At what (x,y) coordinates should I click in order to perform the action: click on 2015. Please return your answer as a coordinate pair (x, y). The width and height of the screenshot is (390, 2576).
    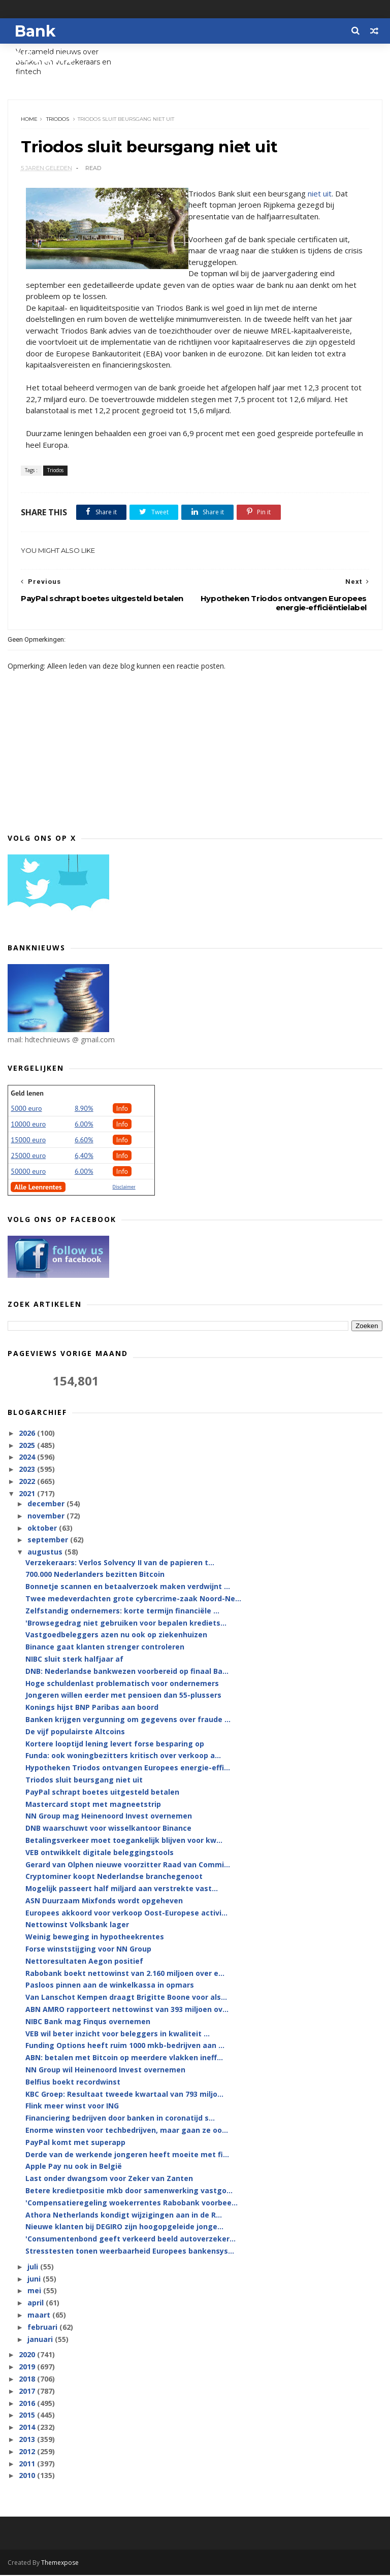
    Looking at the image, I should click on (28, 2416).